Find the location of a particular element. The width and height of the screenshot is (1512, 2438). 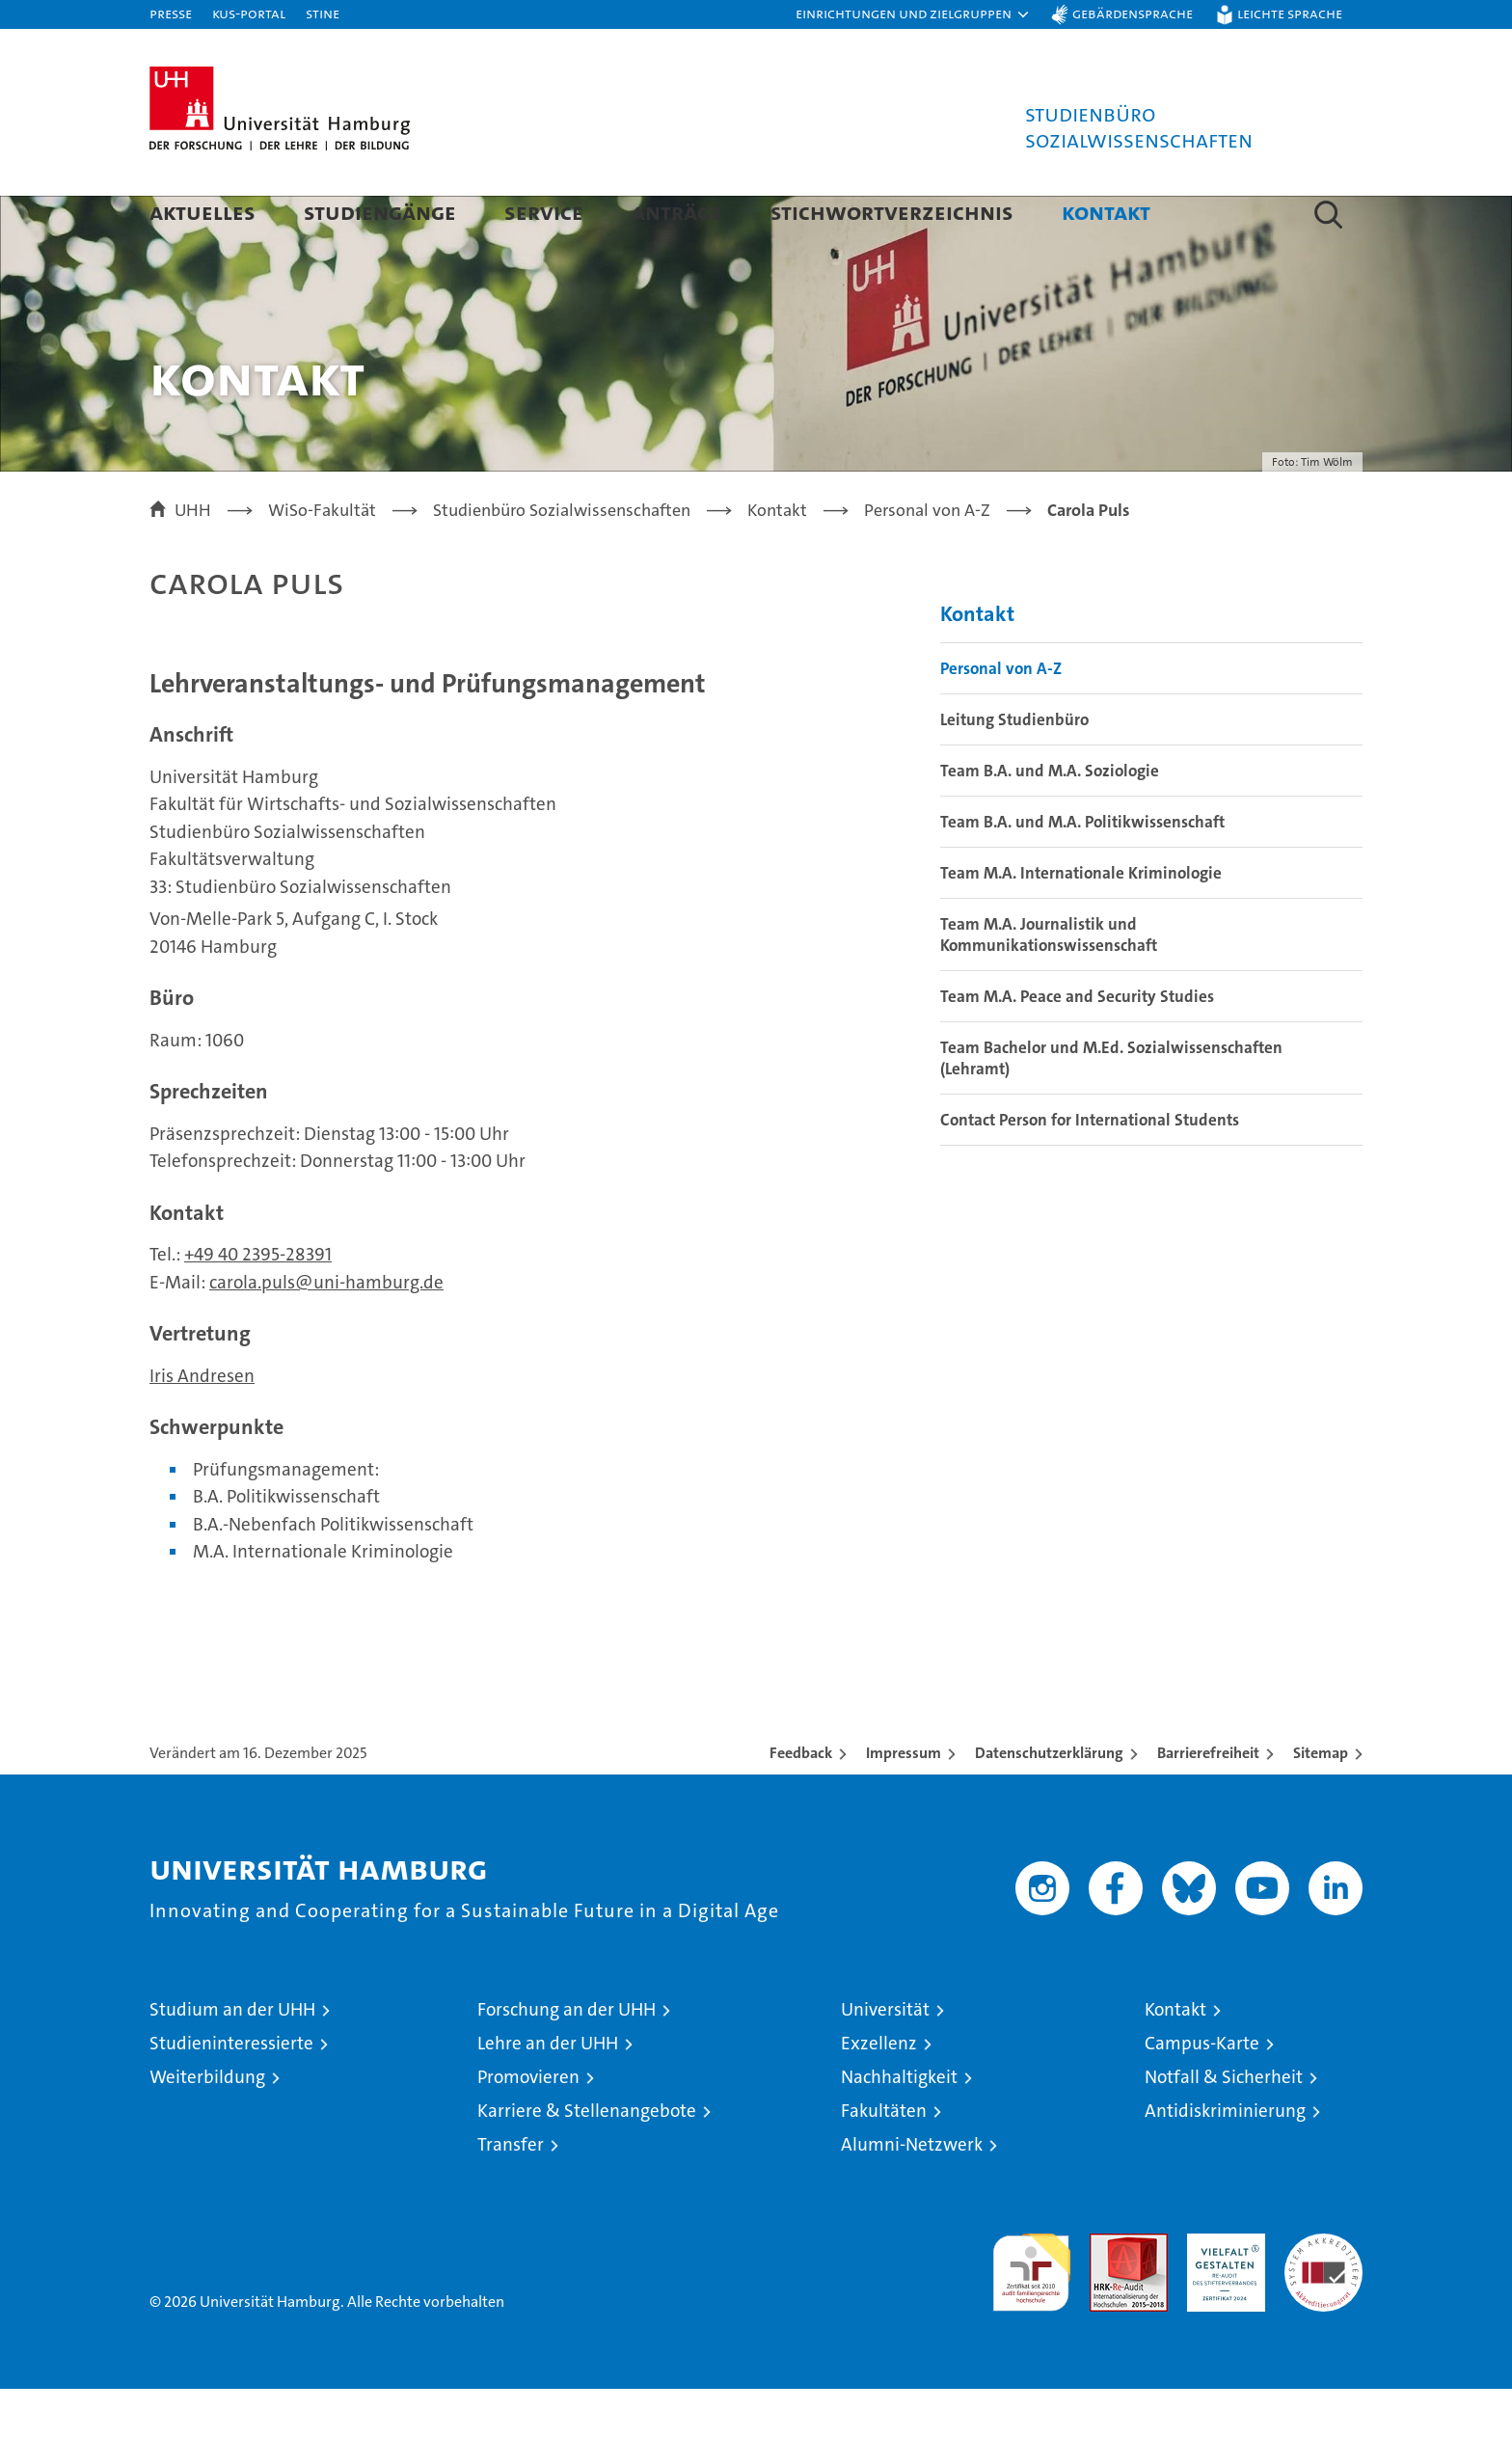

Weiterbildung is located at coordinates (207, 2126).